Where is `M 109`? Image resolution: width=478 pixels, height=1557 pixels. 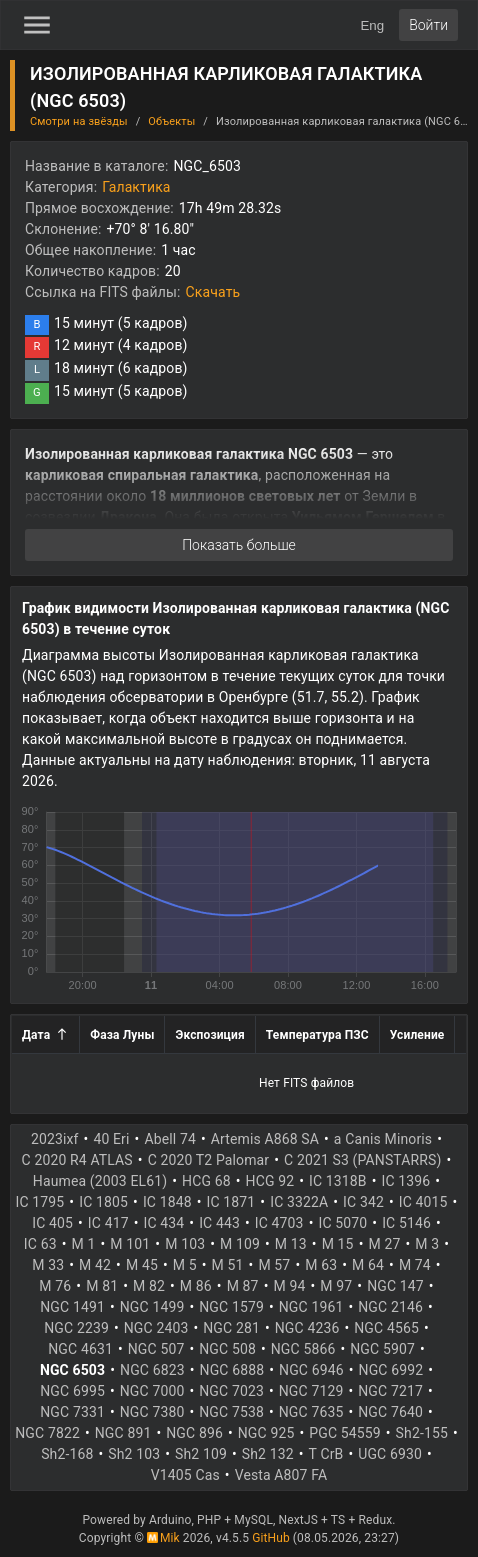 M 109 is located at coordinates (240, 1244).